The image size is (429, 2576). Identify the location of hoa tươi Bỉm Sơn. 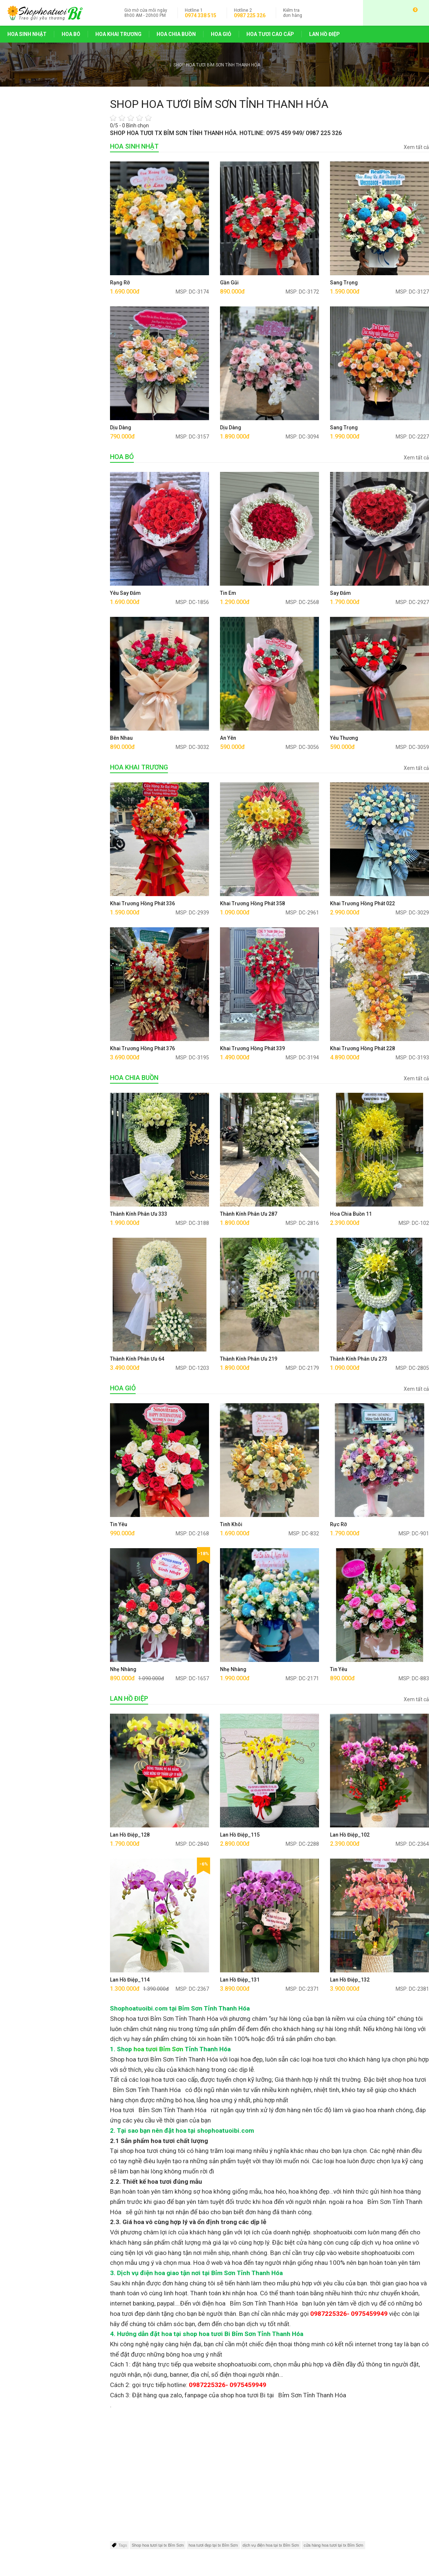
(158, 2049).